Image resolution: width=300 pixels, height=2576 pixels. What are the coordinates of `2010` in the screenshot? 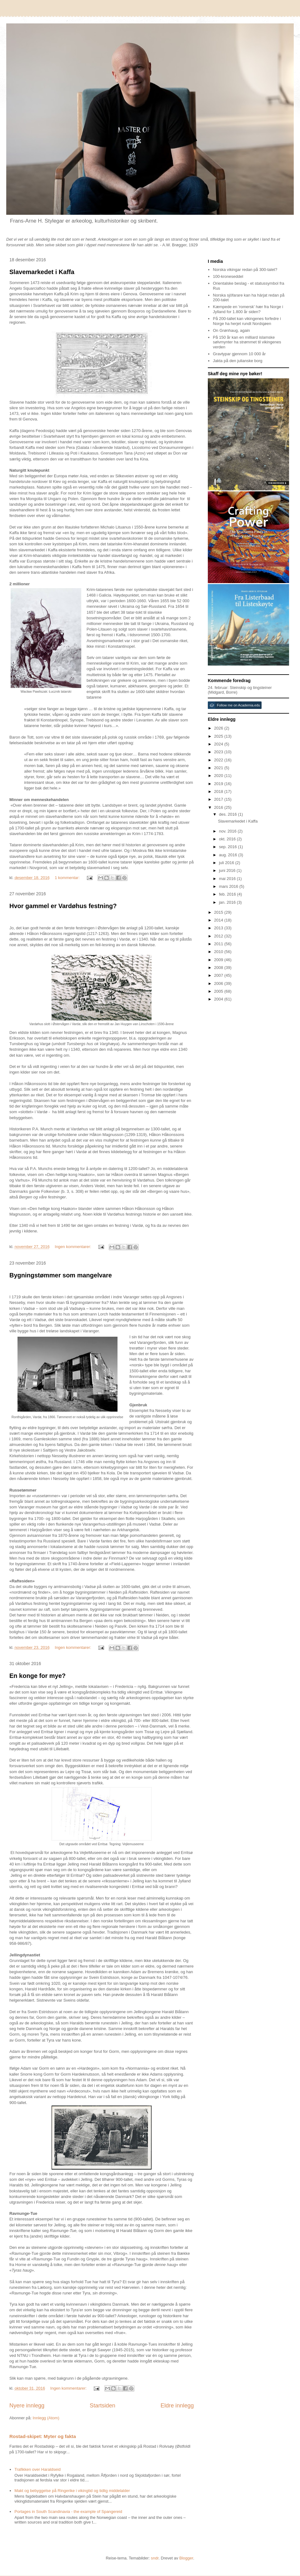 It's located at (219, 951).